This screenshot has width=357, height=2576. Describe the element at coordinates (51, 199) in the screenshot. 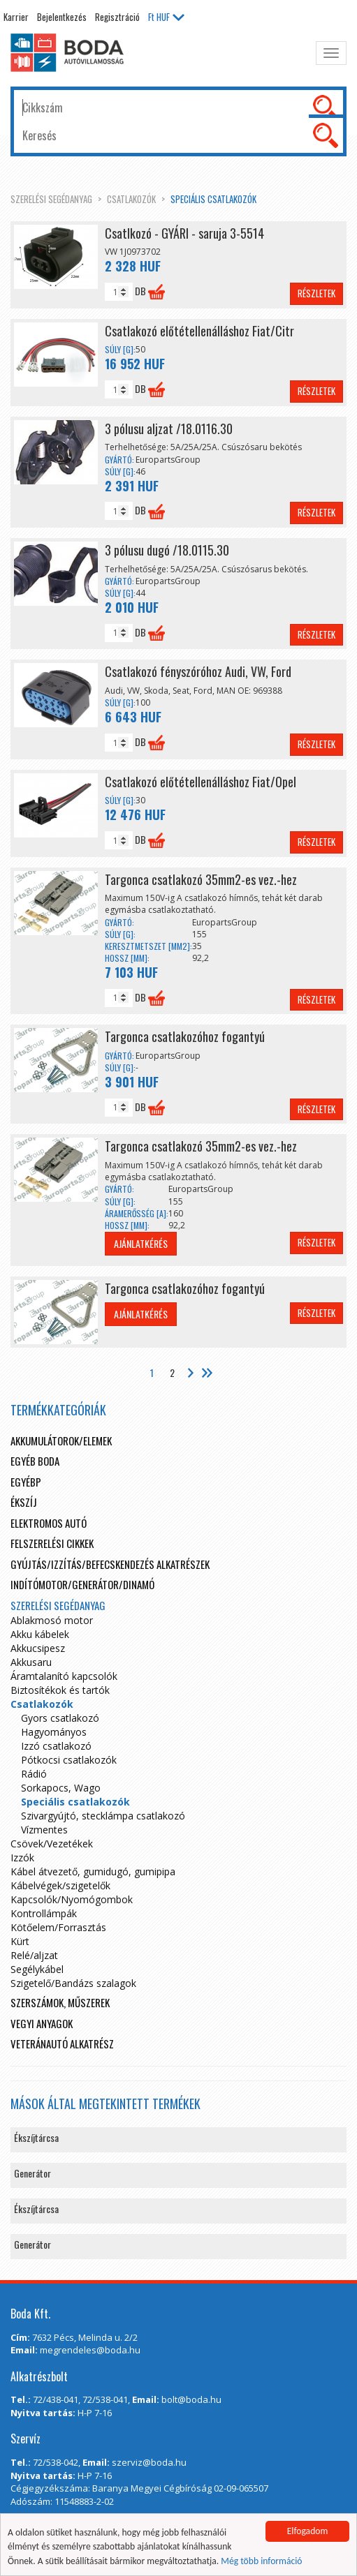

I see `Szerelési segédanyag` at that location.